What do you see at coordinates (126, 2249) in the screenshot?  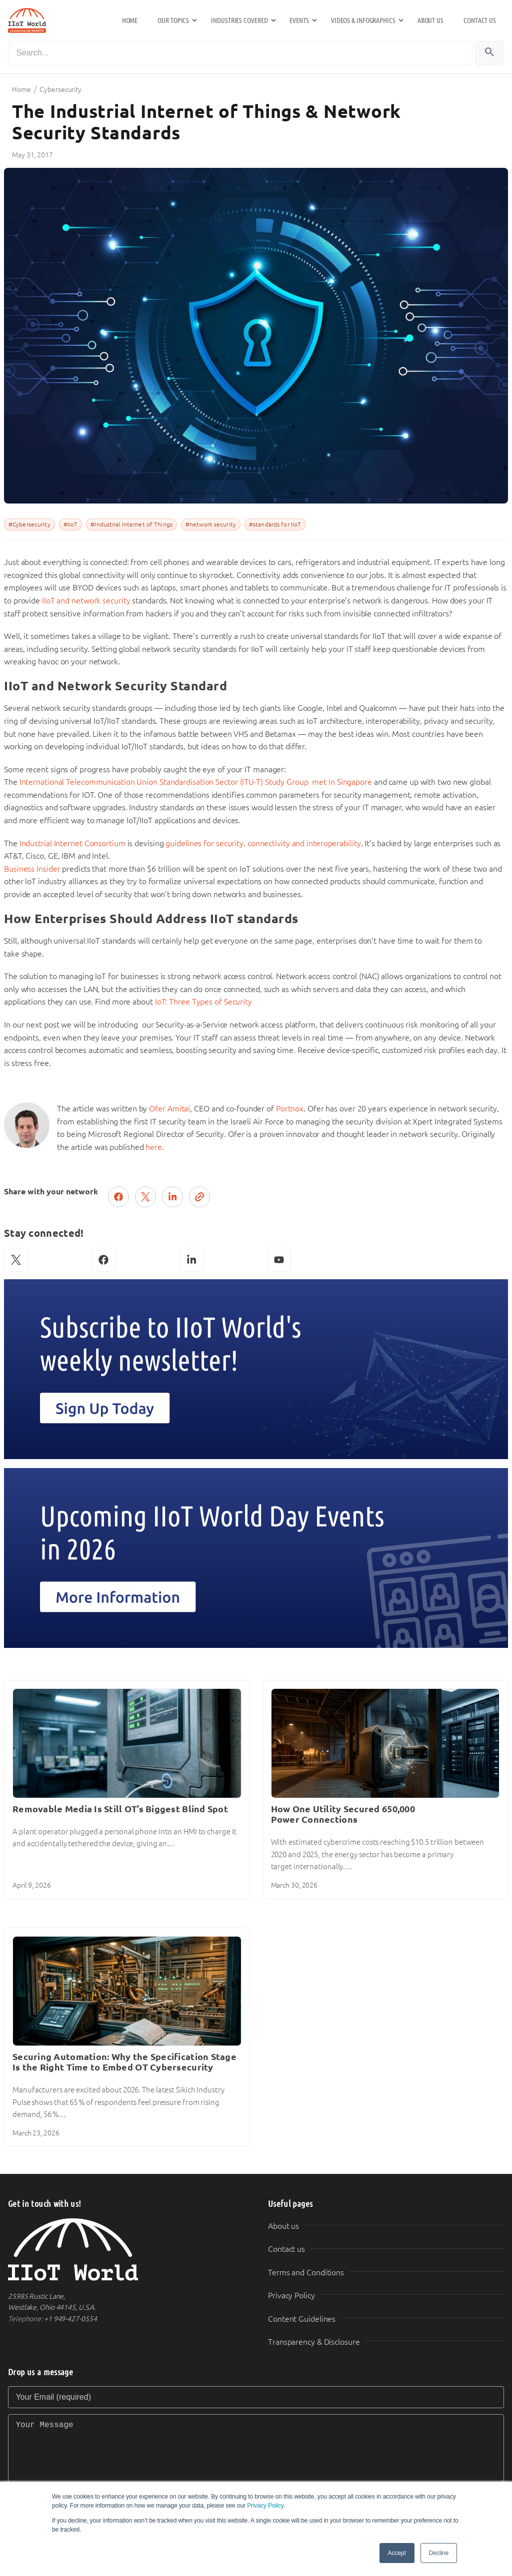 I see `[IIoT World Home]` at bounding box center [126, 2249].